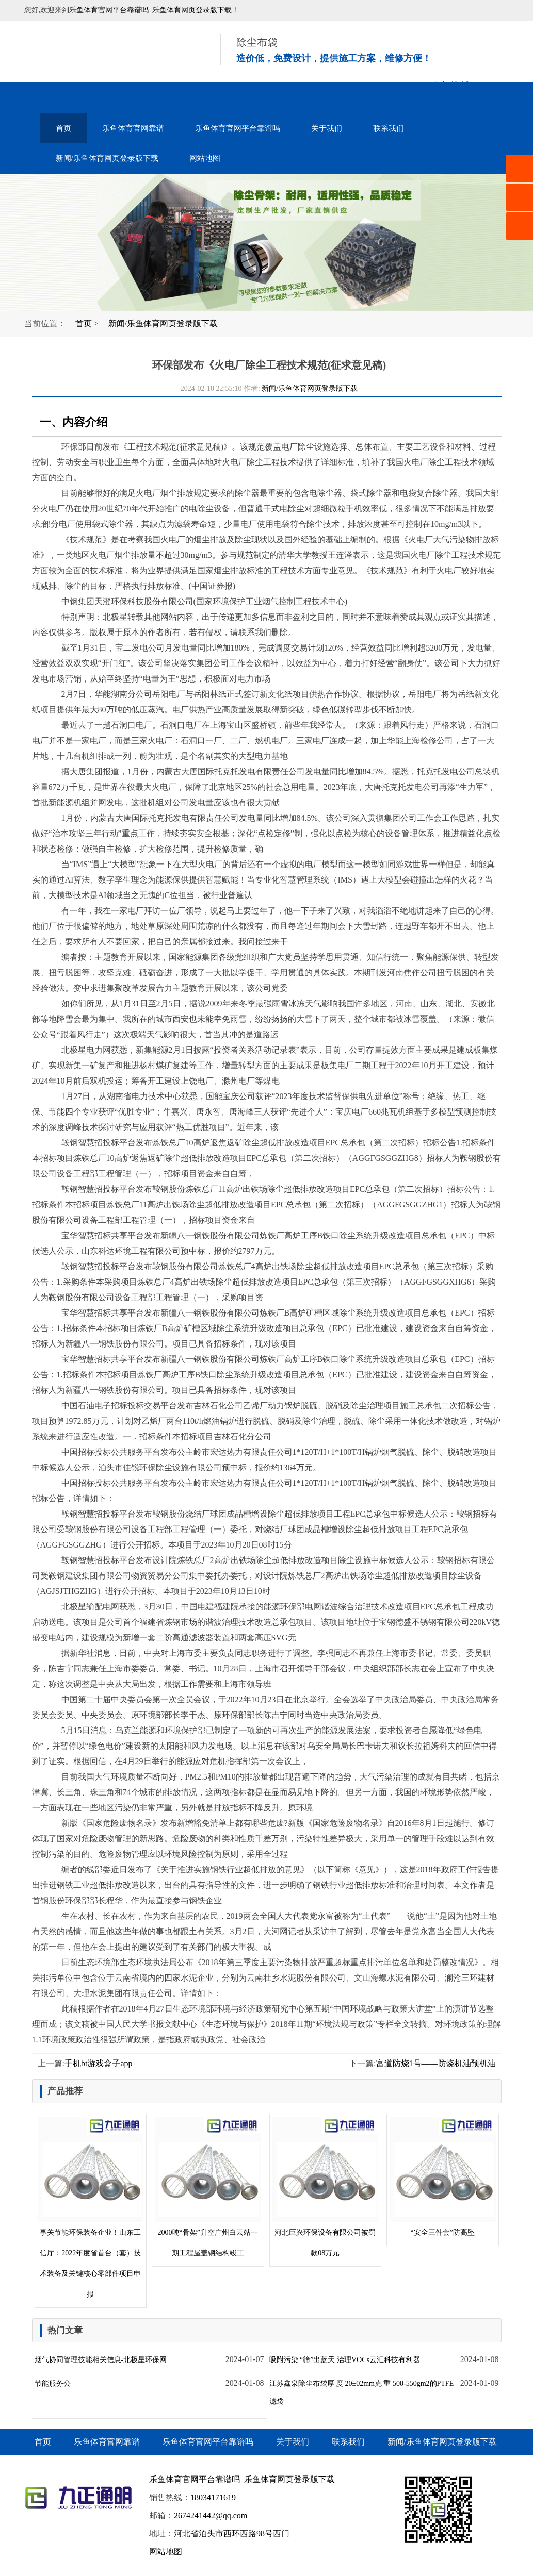 This screenshot has width=533, height=2576. I want to click on “安全三件套”防高坠, so click(443, 2177).